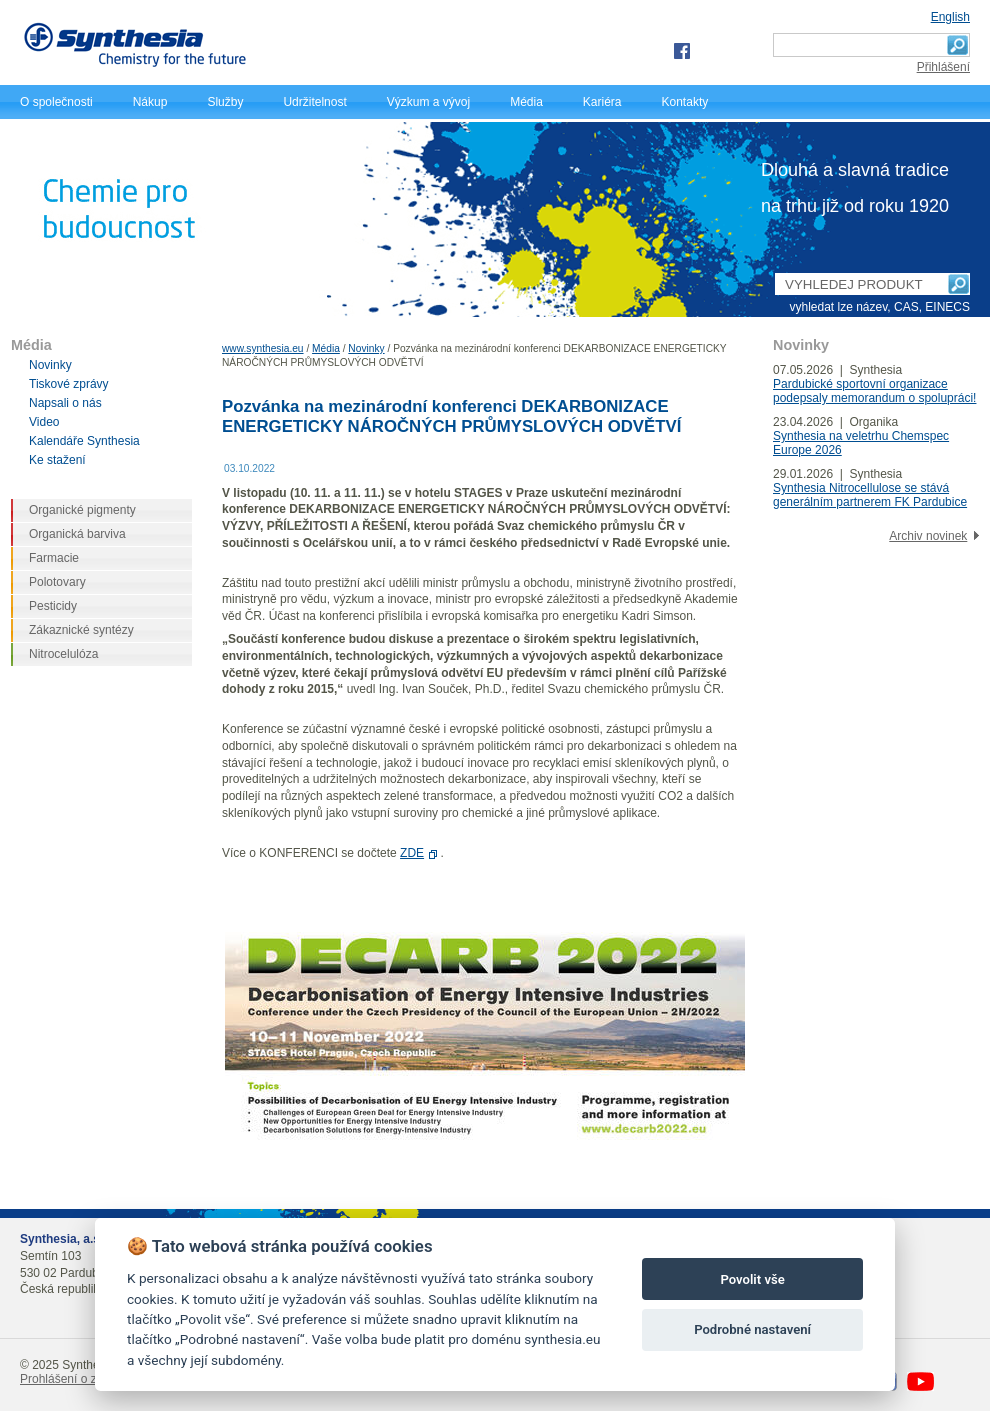  I want to click on www.synthesia.eu, so click(263, 348).